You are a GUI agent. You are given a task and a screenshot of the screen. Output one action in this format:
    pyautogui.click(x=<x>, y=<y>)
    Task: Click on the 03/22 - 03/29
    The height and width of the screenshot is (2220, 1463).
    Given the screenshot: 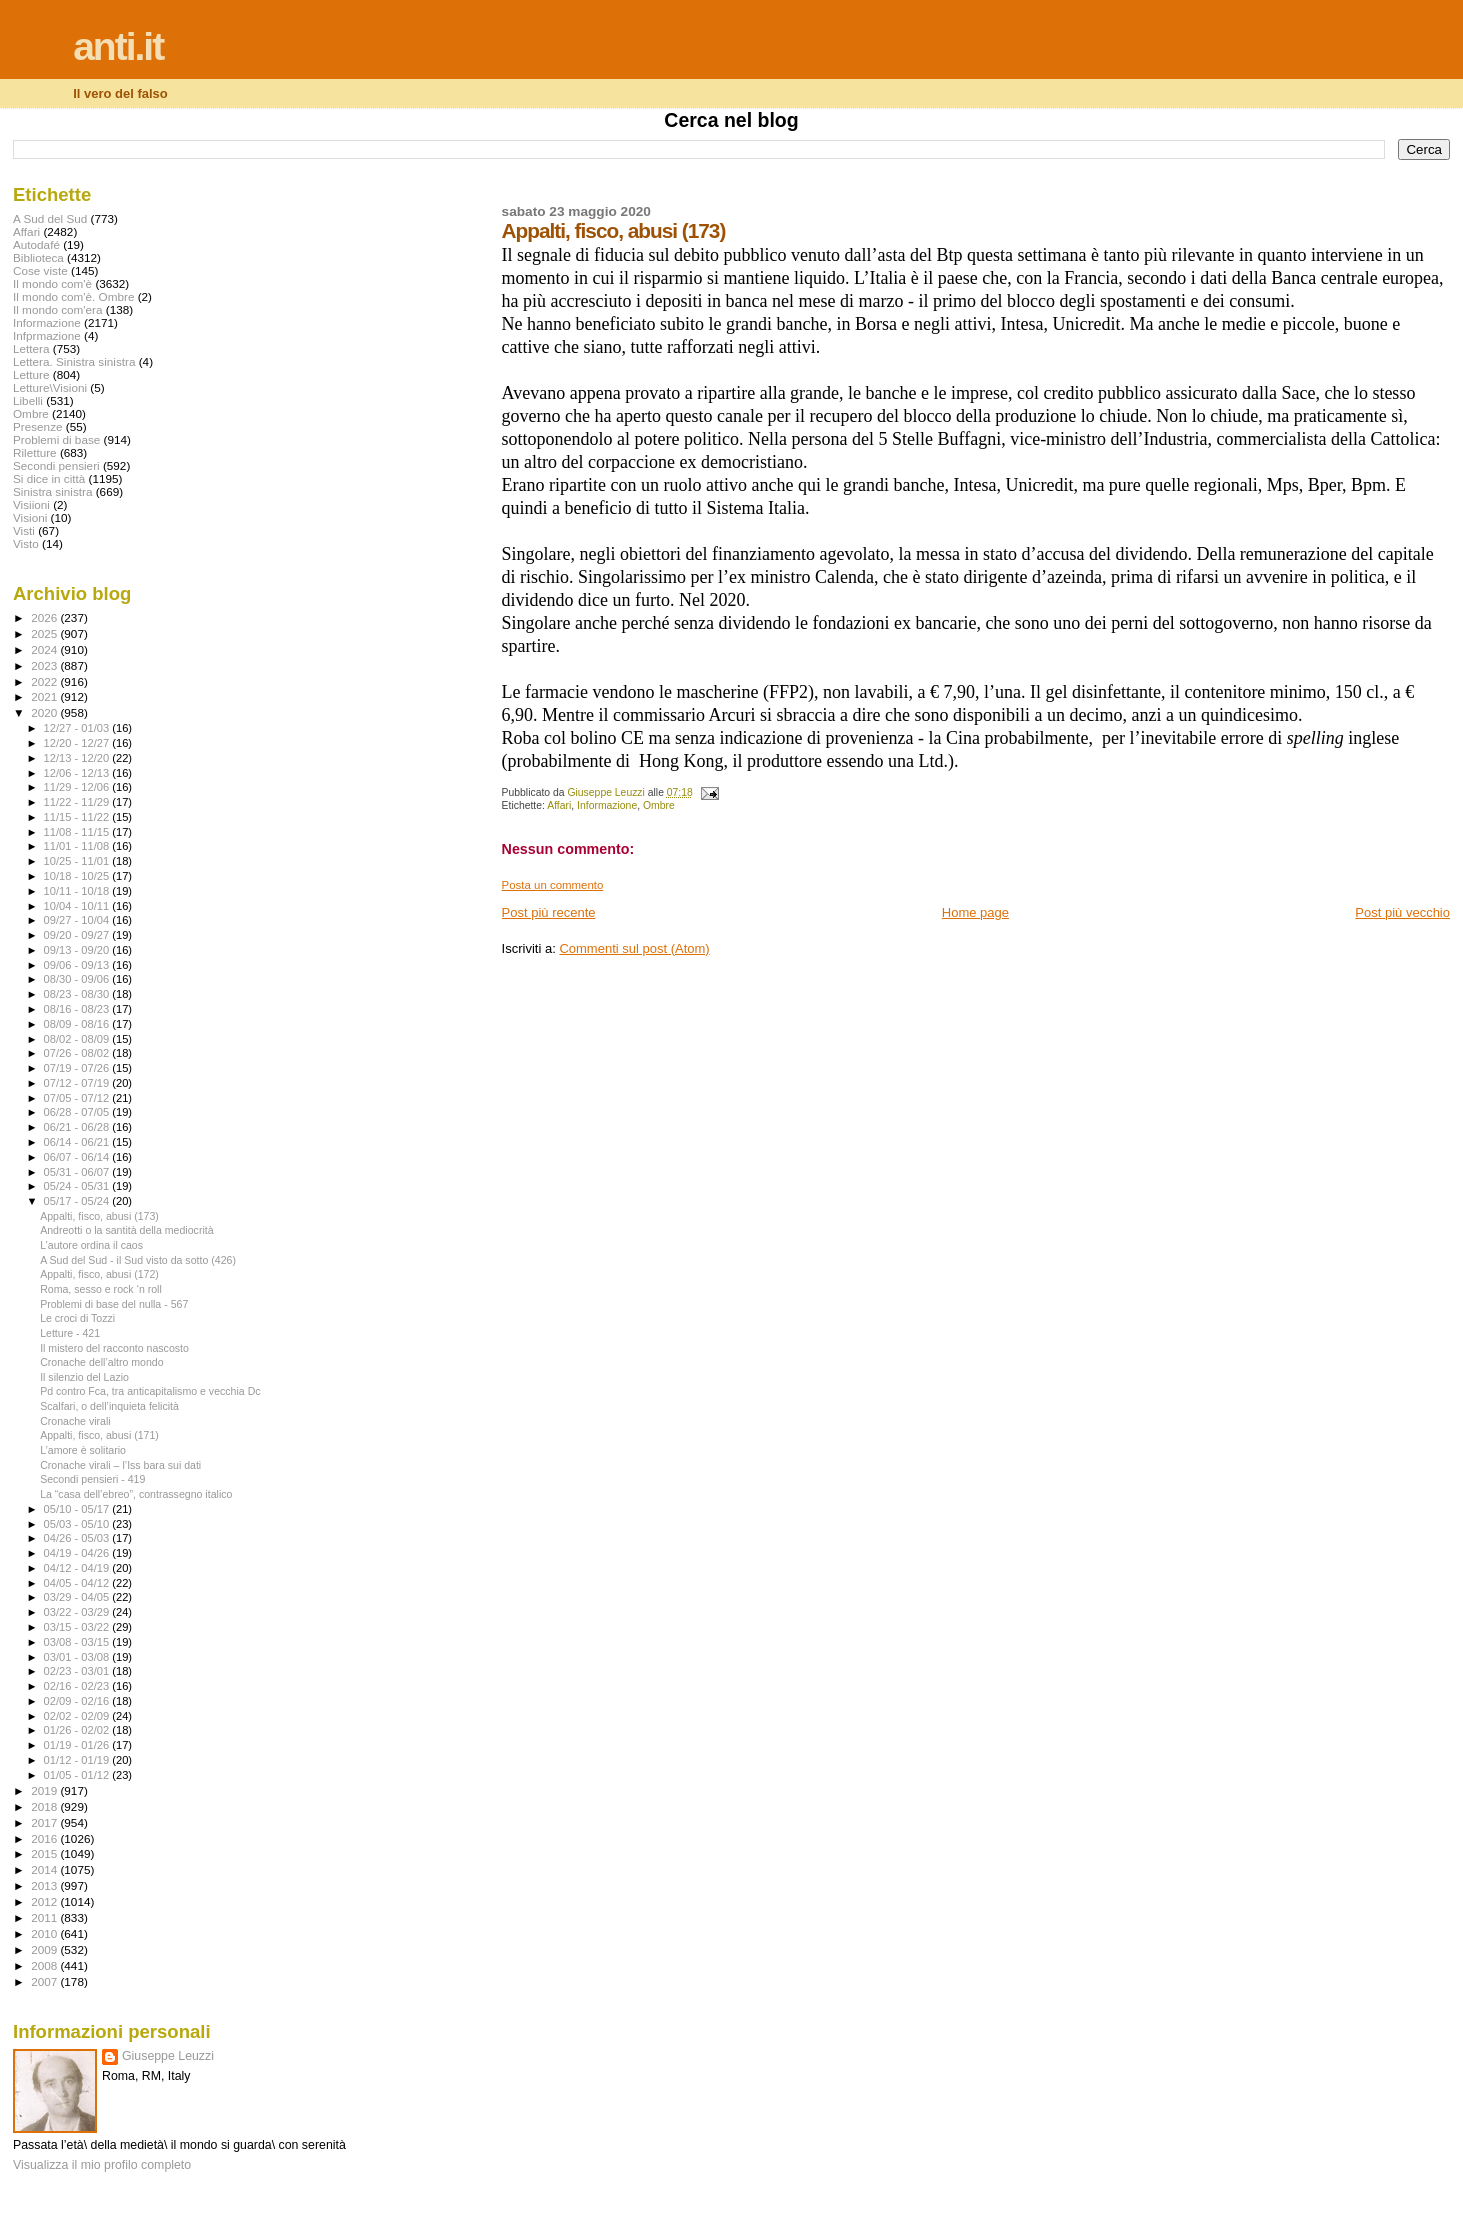 What is the action you would take?
    pyautogui.click(x=78, y=1612)
    